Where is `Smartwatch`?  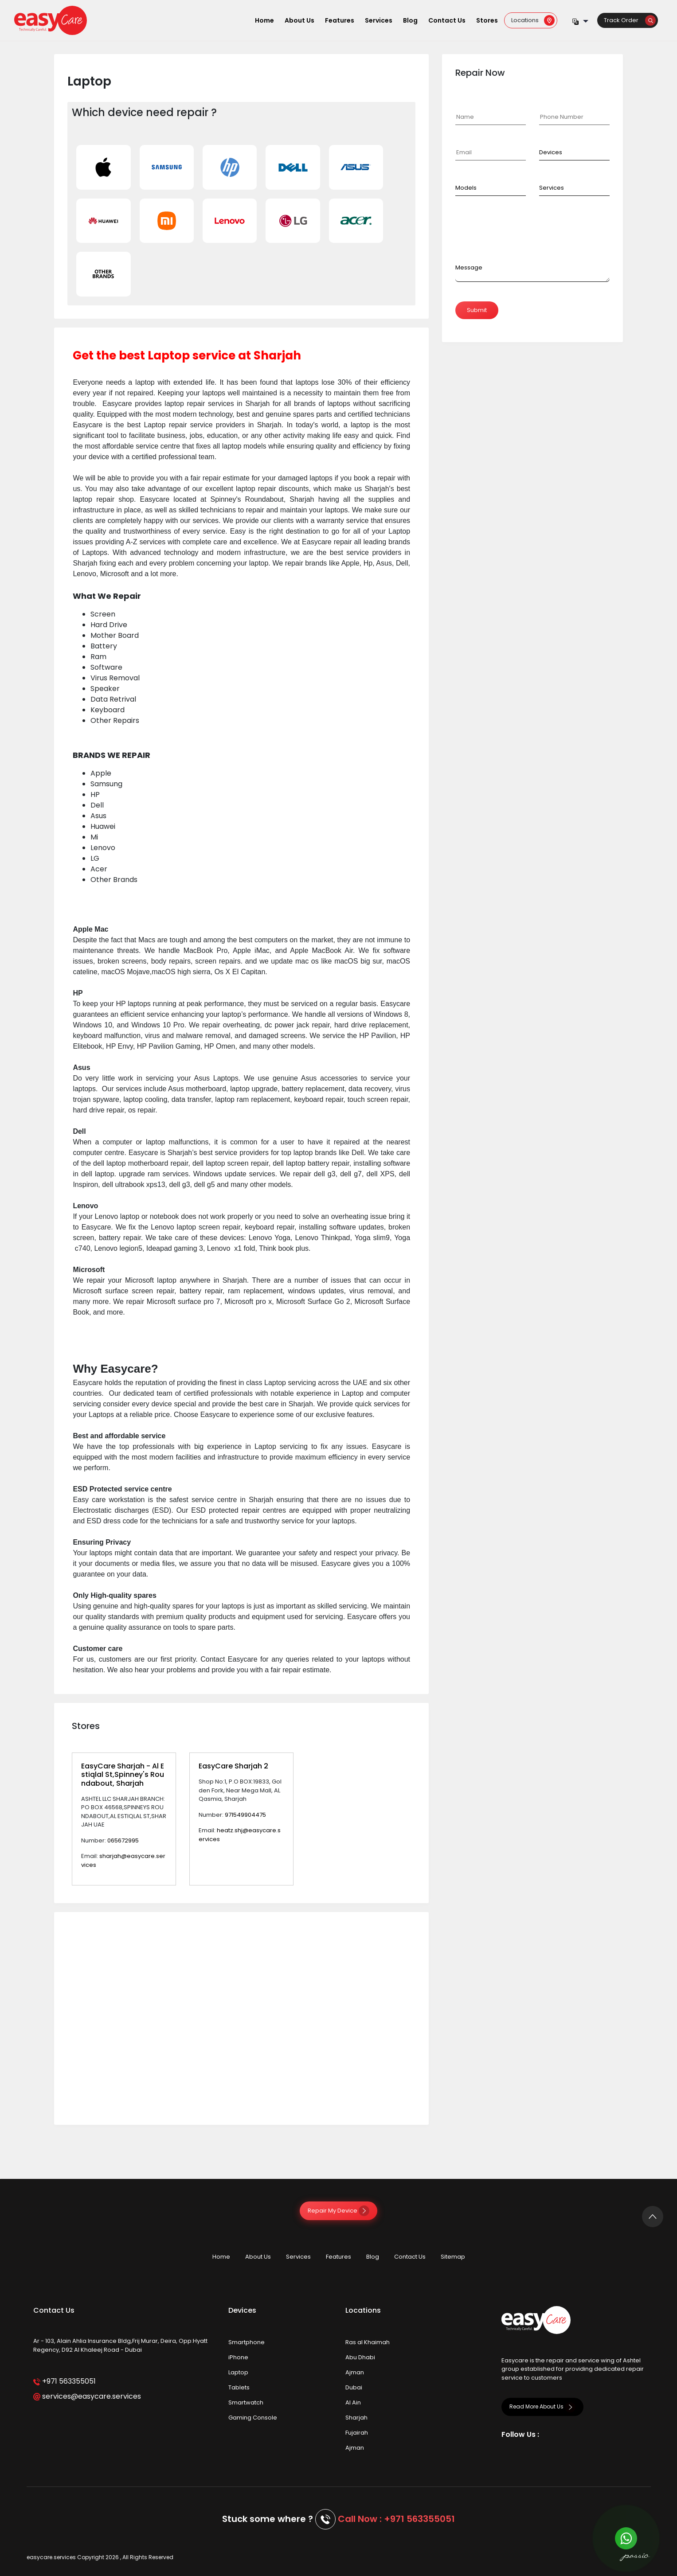
Smartwatch is located at coordinates (245, 2402).